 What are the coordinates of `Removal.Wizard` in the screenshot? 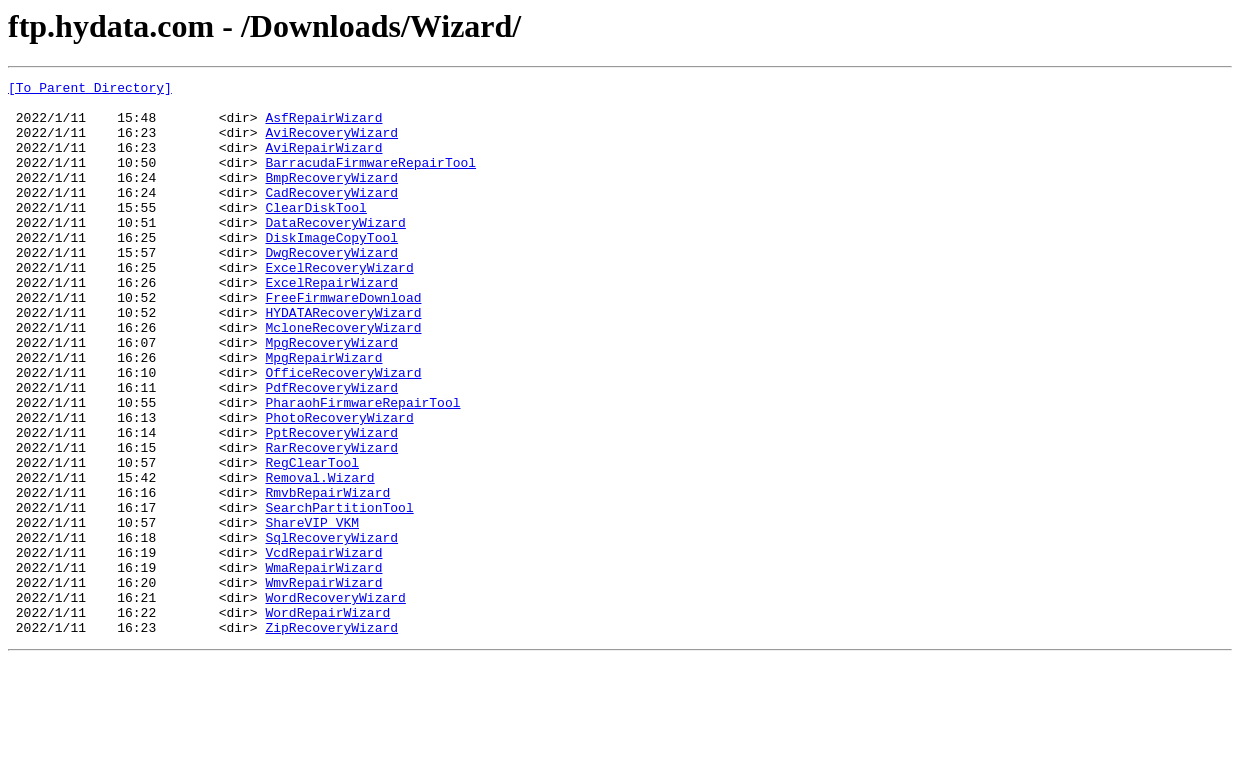 It's located at (319, 558).